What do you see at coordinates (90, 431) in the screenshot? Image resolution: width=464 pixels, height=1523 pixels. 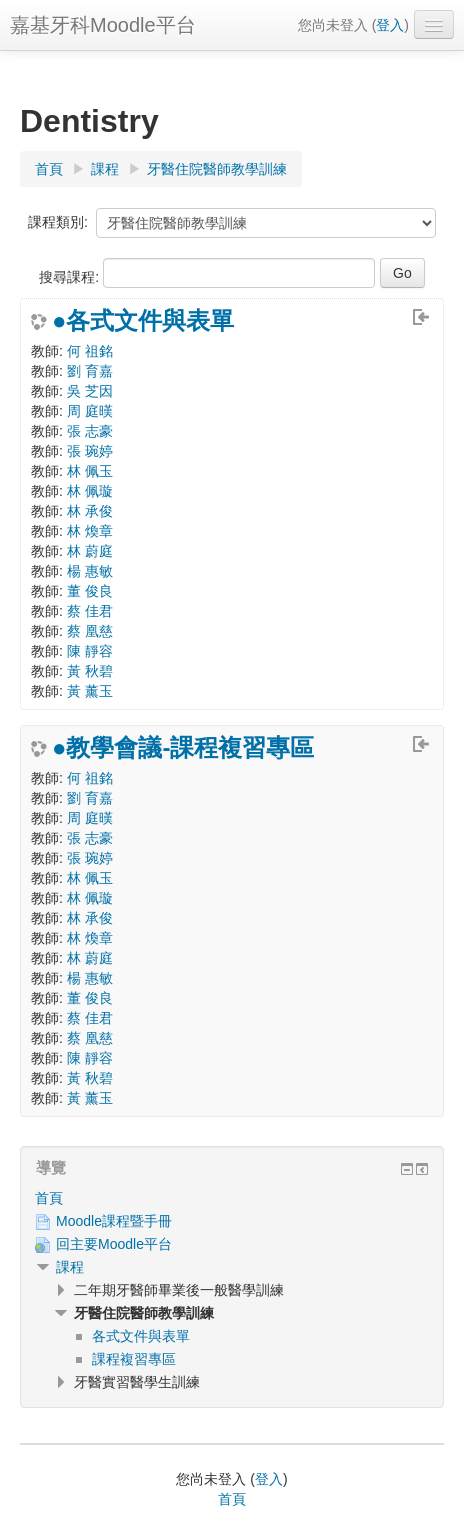 I see `張 志豪` at bounding box center [90, 431].